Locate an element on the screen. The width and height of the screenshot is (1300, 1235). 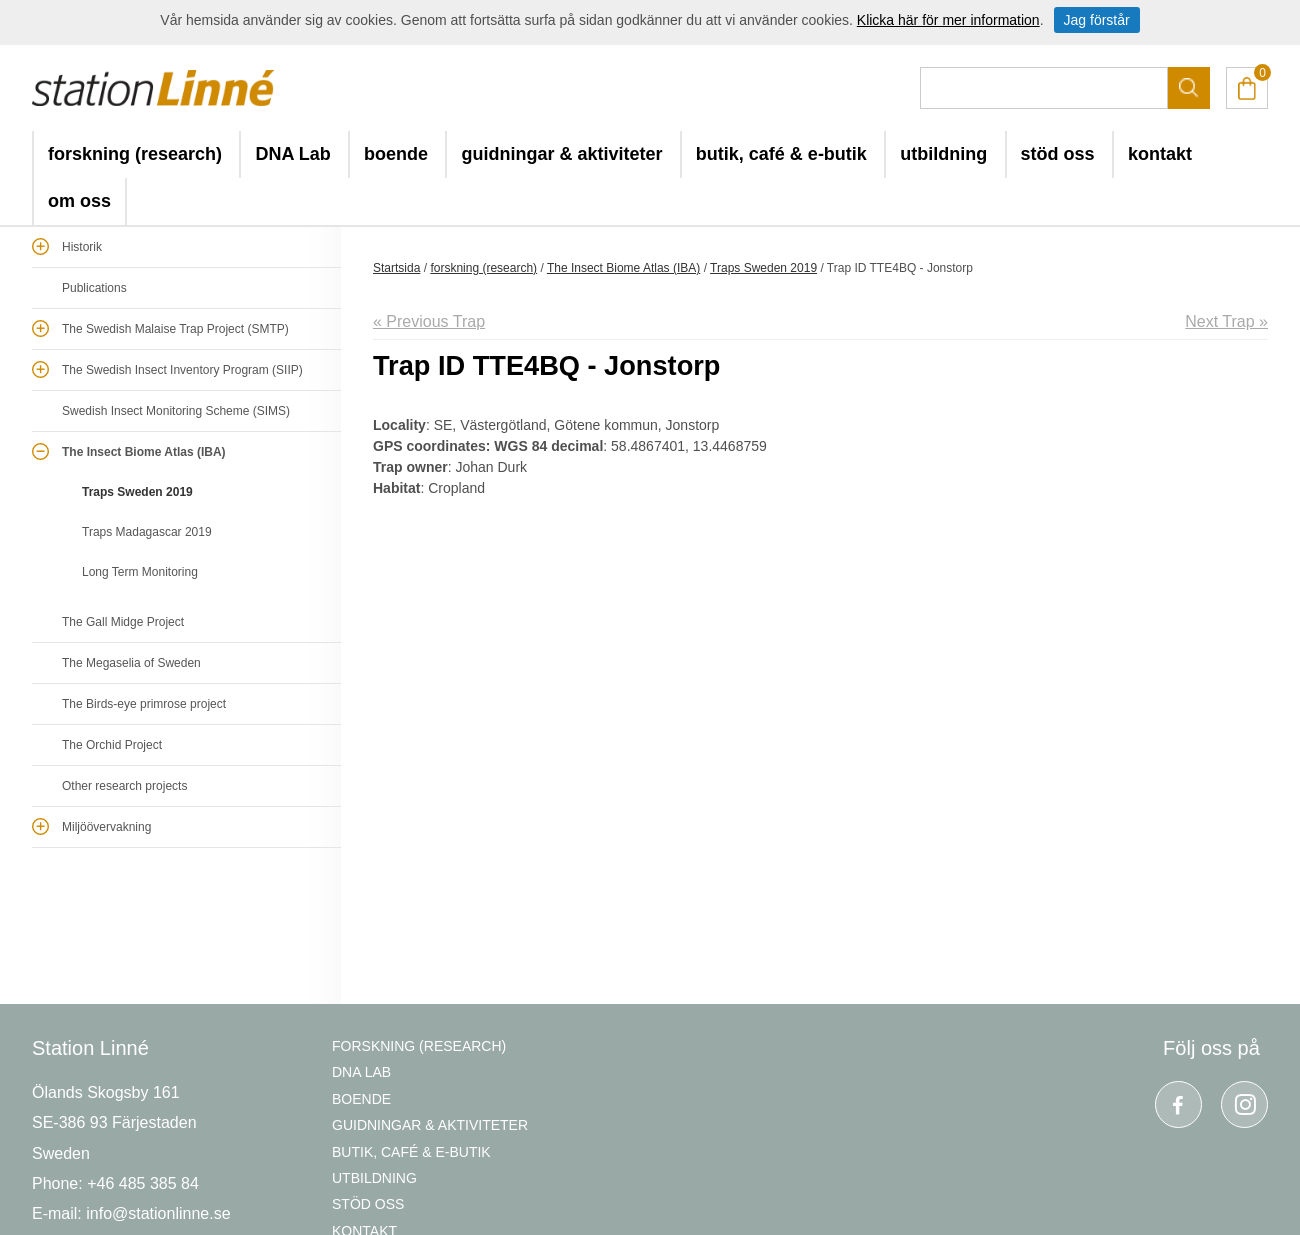
boende is located at coordinates (396, 154).